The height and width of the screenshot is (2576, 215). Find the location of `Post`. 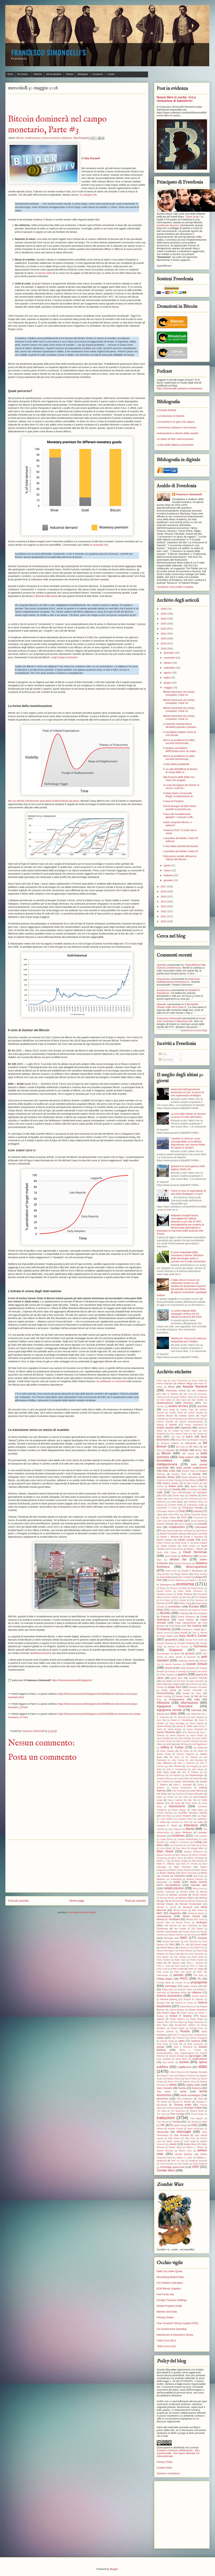

Post is located at coordinates (163, 1053).